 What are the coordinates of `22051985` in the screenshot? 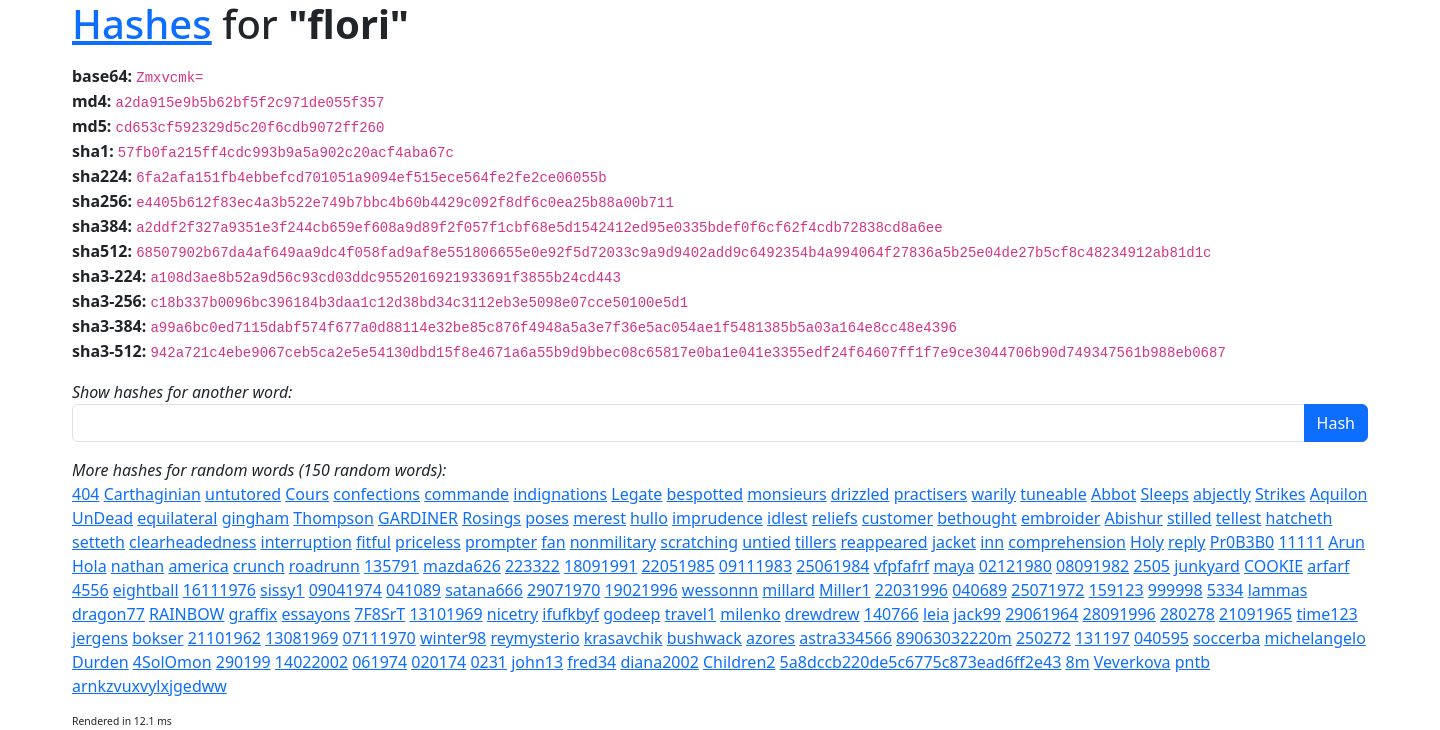 It's located at (677, 566).